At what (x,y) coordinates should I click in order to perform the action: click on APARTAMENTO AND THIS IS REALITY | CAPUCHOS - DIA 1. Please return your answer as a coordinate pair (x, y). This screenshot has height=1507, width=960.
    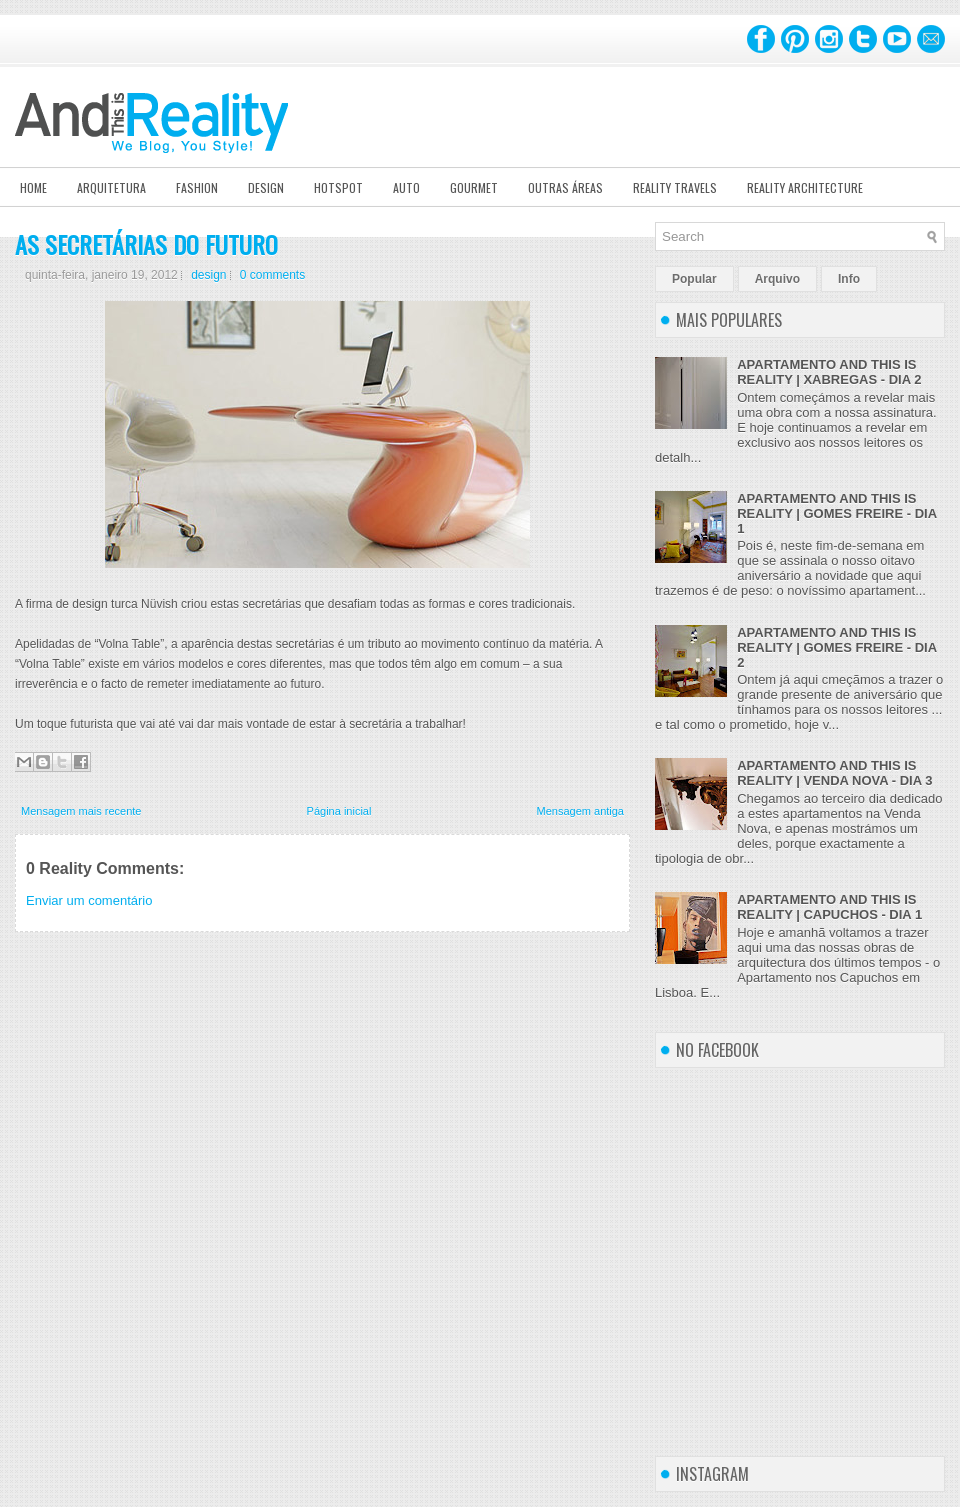
    Looking at the image, I should click on (829, 907).